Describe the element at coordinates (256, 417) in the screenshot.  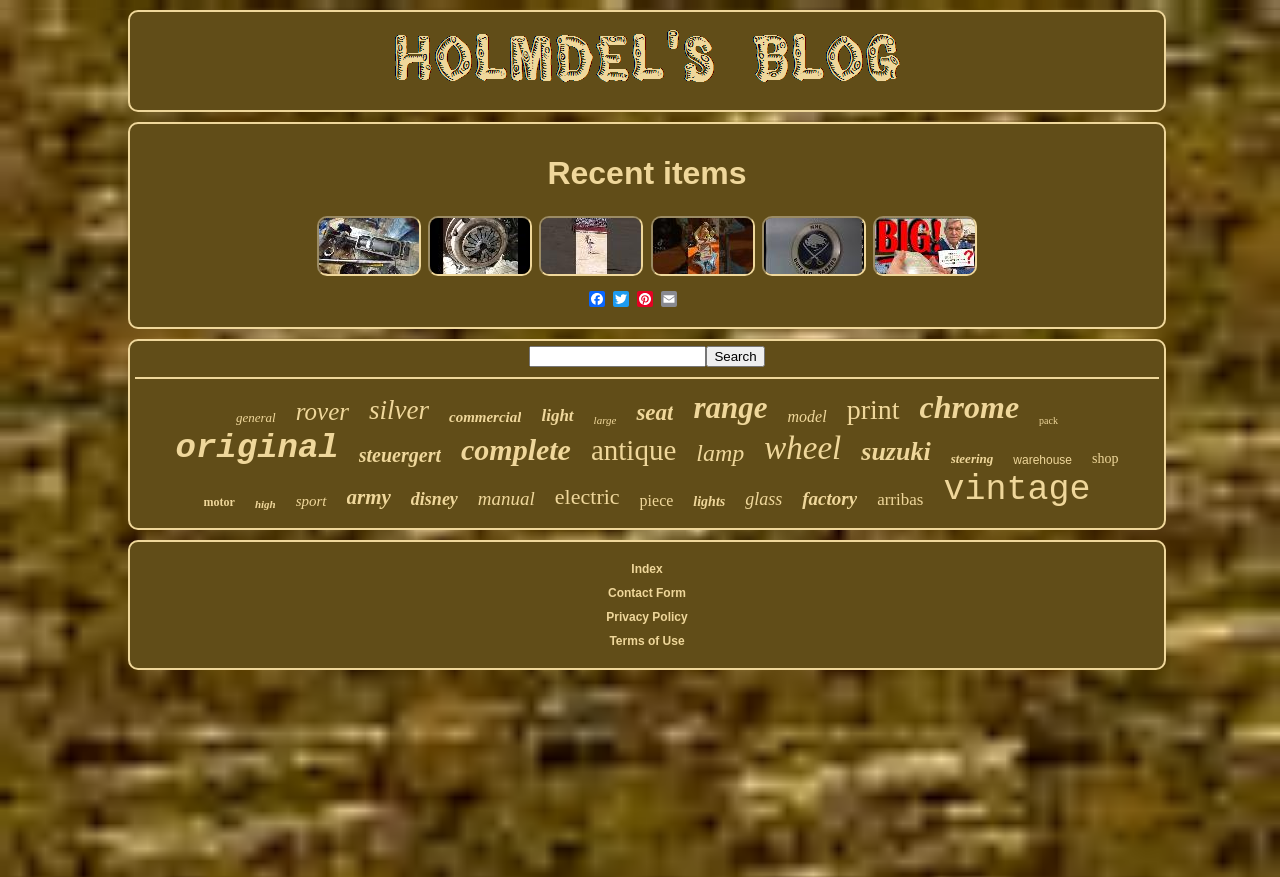
I see `general` at that location.